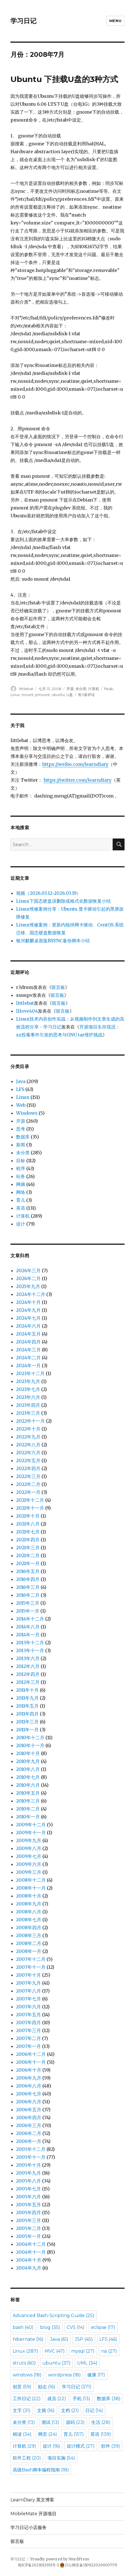 The height and width of the screenshot is (2576, 135). What do you see at coordinates (24, 2422) in the screenshot?
I see `未分类 [未分类 (13 items)]` at bounding box center [24, 2422].